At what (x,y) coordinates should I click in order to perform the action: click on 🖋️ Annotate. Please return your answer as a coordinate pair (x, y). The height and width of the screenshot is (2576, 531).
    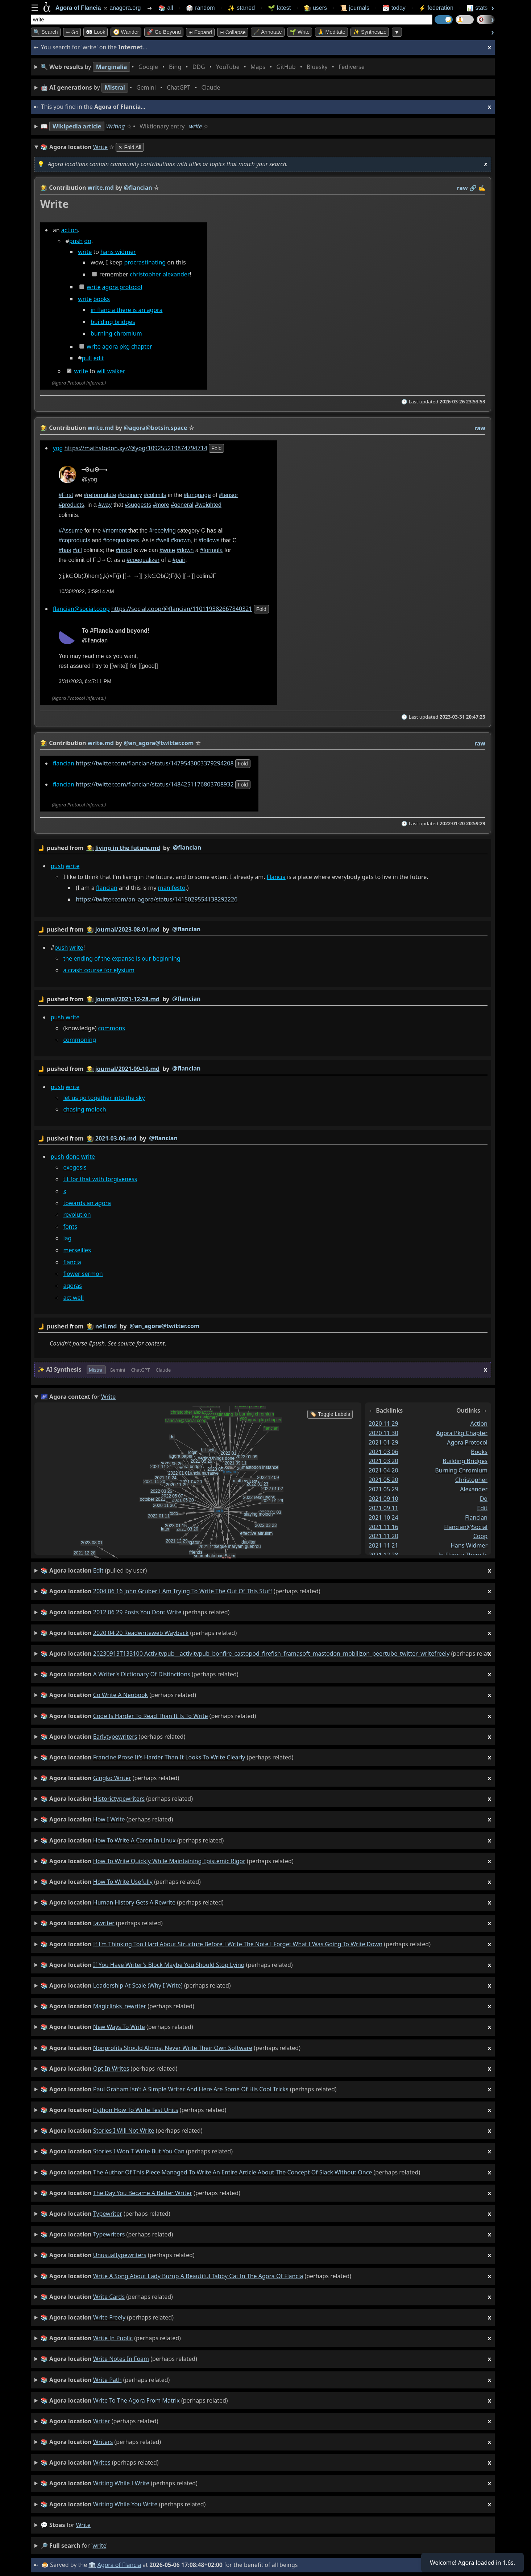
    Looking at the image, I should click on (267, 32).